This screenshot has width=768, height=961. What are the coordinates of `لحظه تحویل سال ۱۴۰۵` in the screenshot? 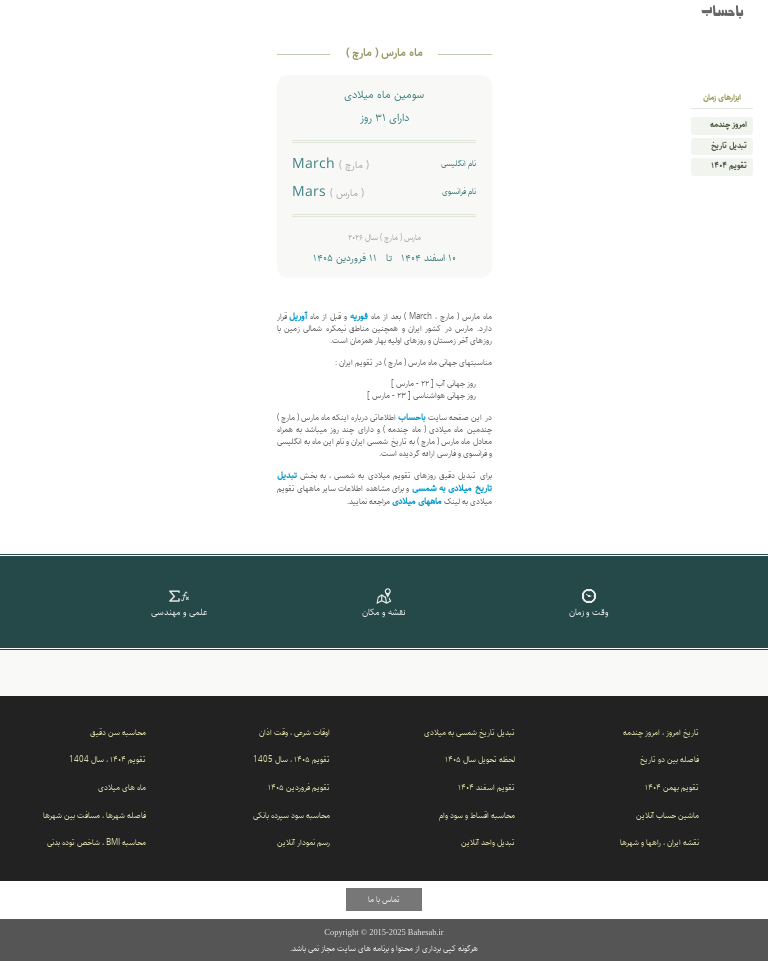 It's located at (480, 759).